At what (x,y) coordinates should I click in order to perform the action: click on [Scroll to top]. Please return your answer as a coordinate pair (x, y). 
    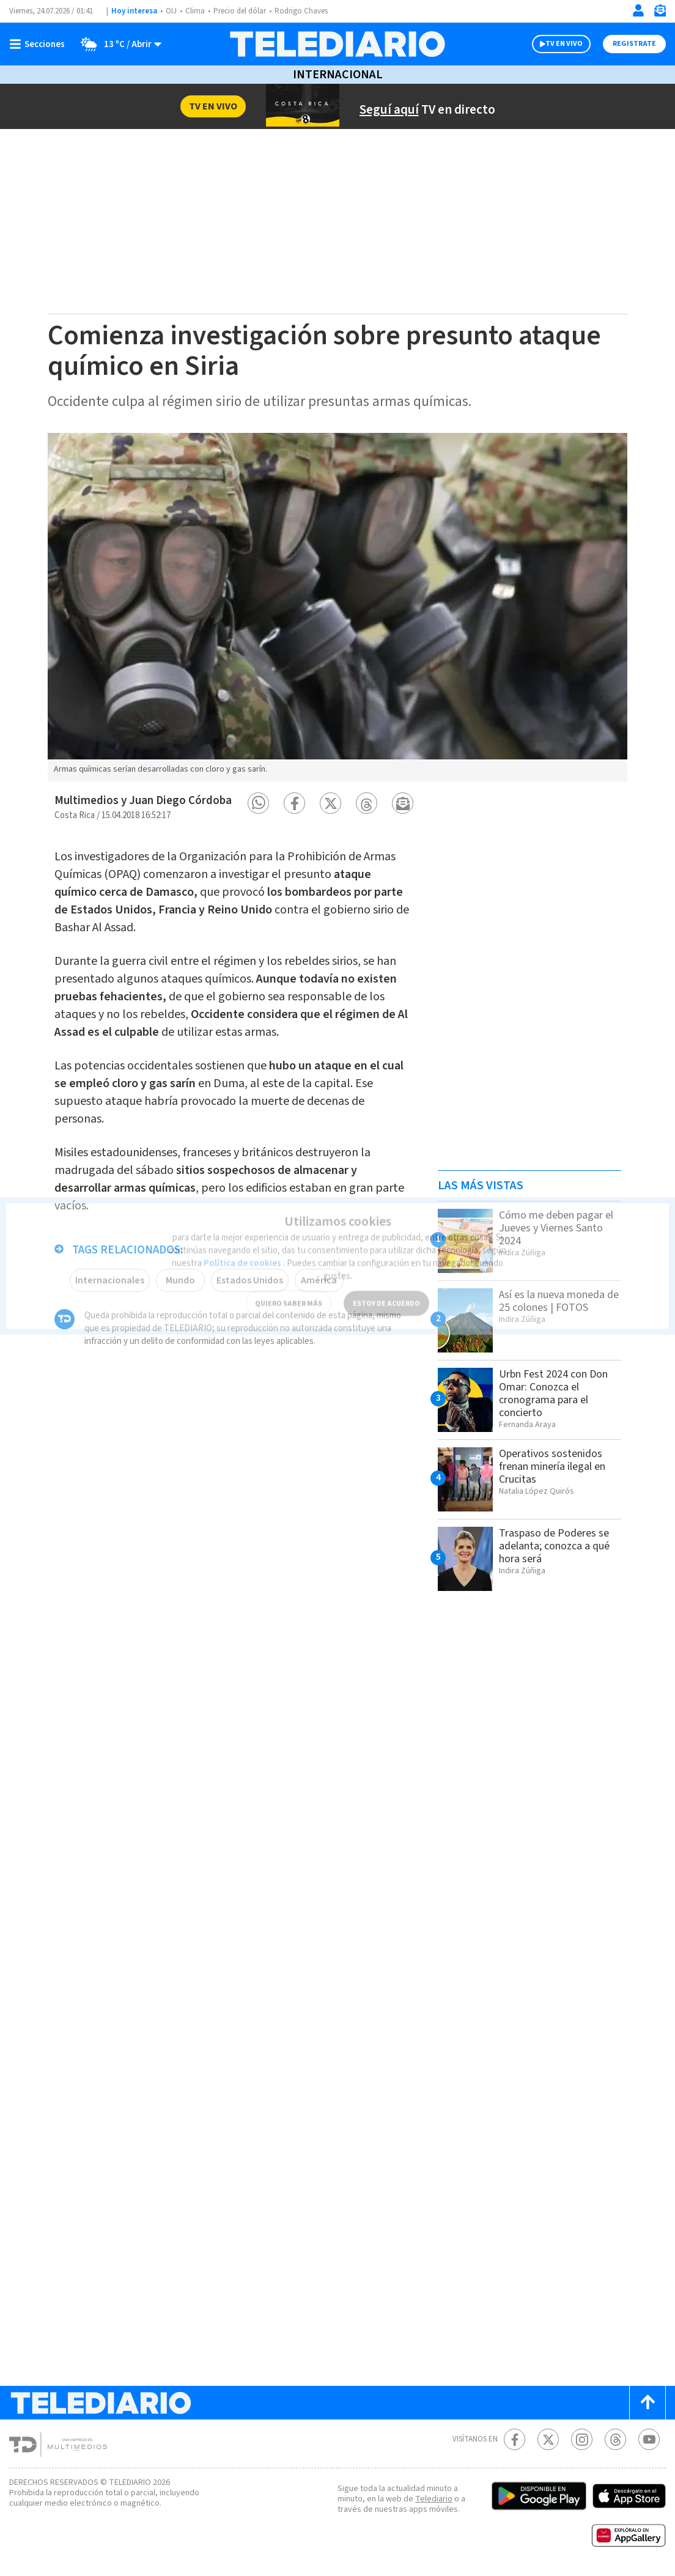
    Looking at the image, I should click on (647, 2402).